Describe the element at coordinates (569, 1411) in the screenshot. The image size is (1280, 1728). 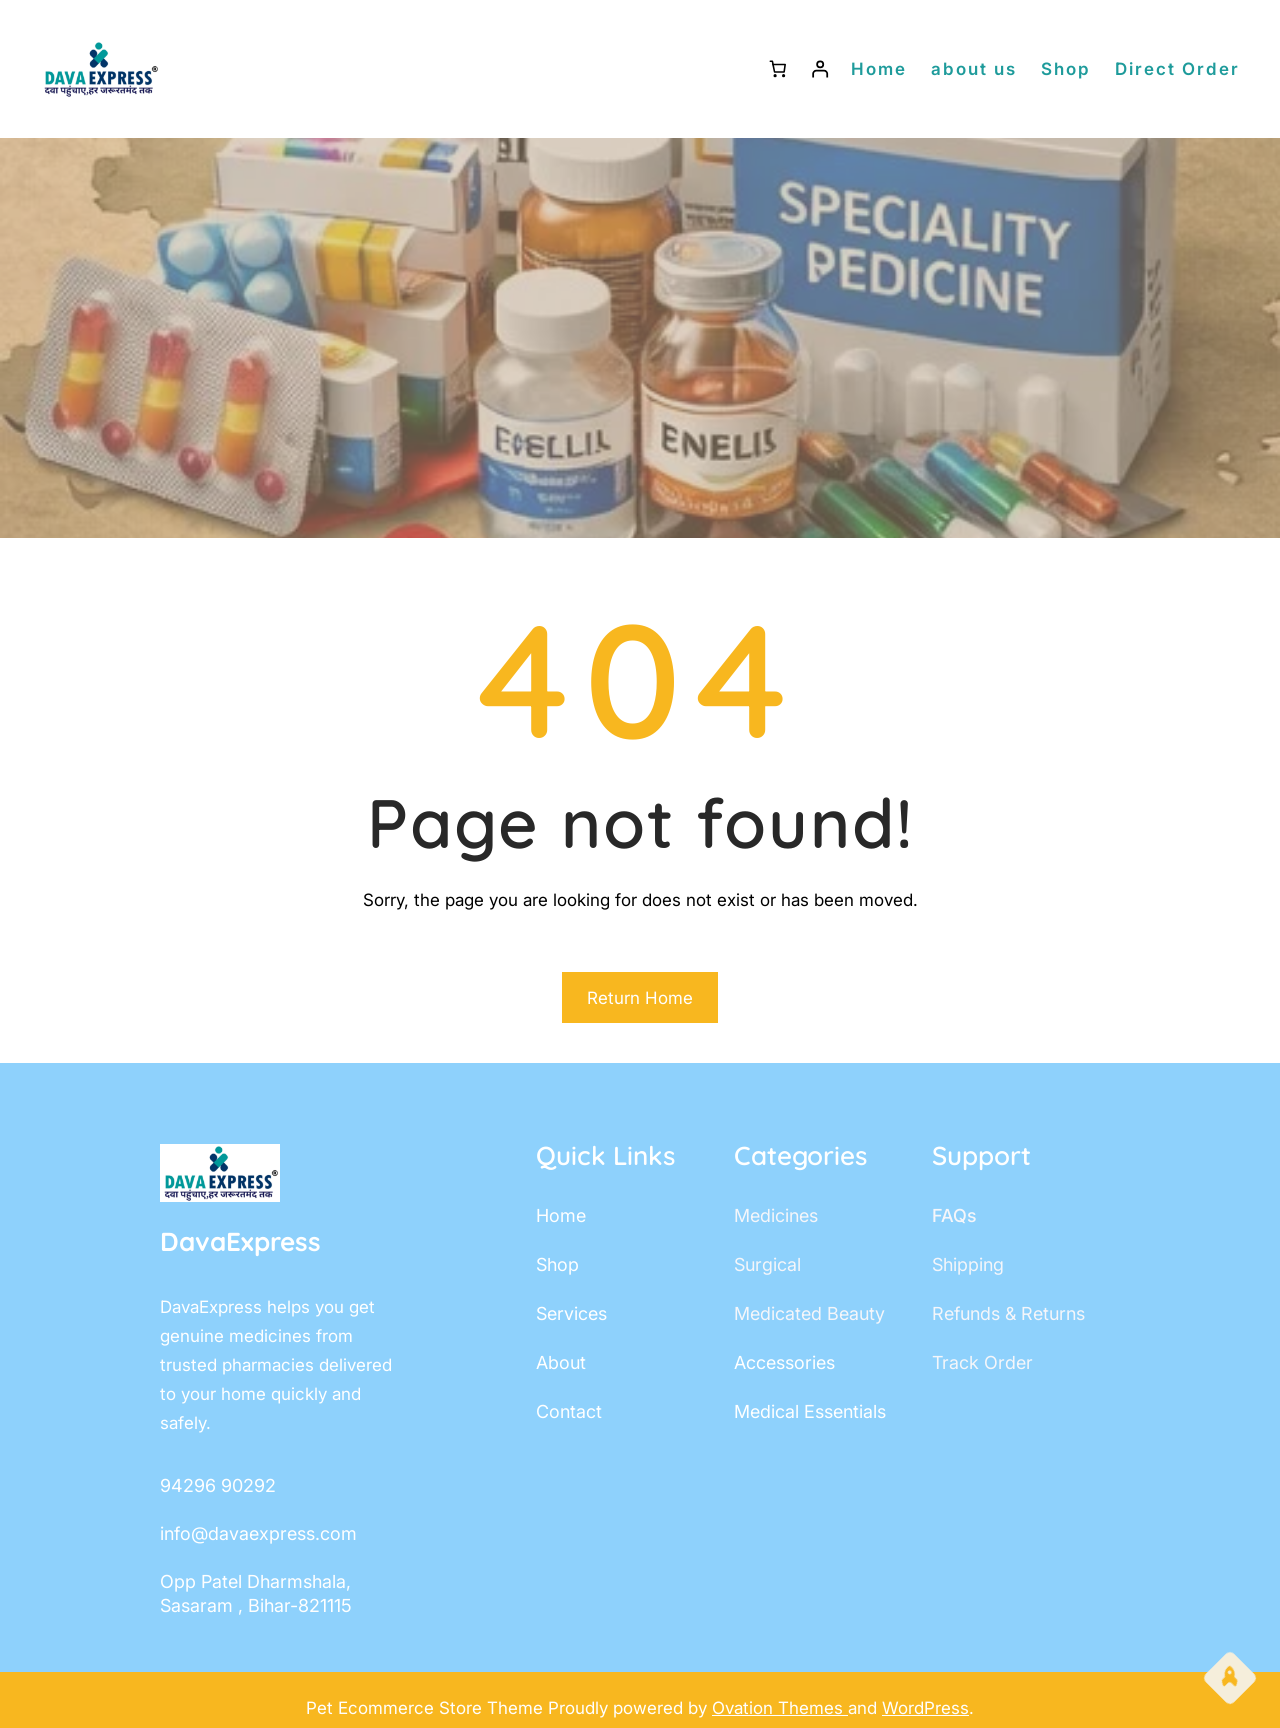
I see `contact` at that location.